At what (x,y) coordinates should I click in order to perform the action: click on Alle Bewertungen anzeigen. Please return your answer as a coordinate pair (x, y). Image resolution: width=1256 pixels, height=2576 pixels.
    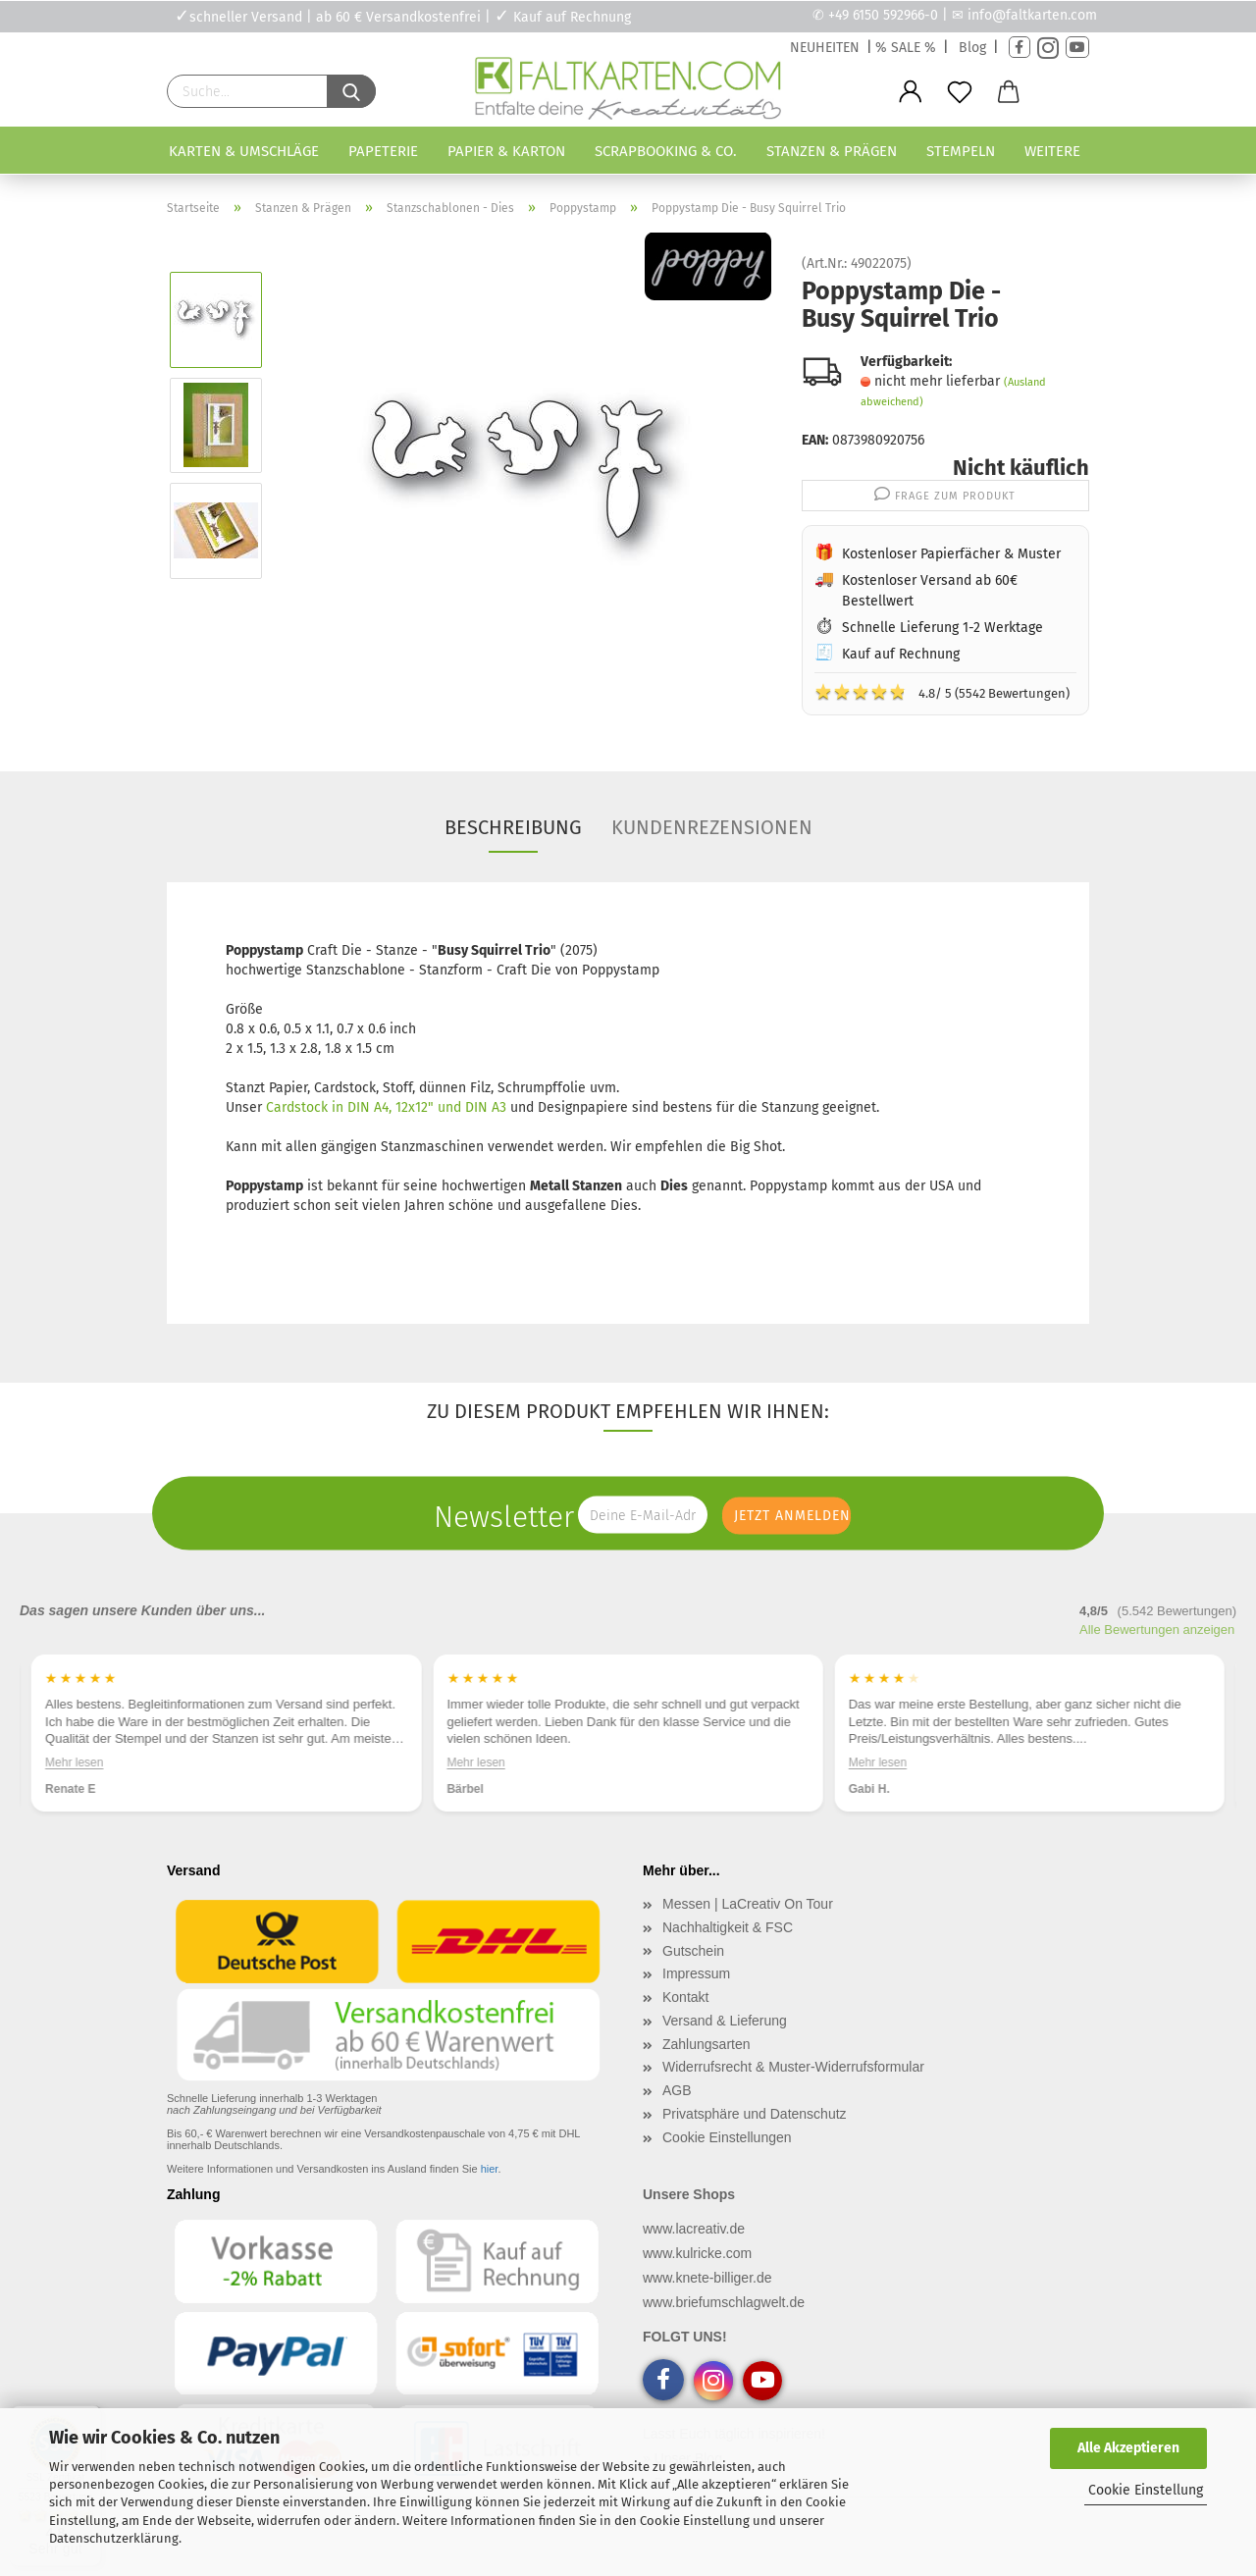
    Looking at the image, I should click on (1156, 1629).